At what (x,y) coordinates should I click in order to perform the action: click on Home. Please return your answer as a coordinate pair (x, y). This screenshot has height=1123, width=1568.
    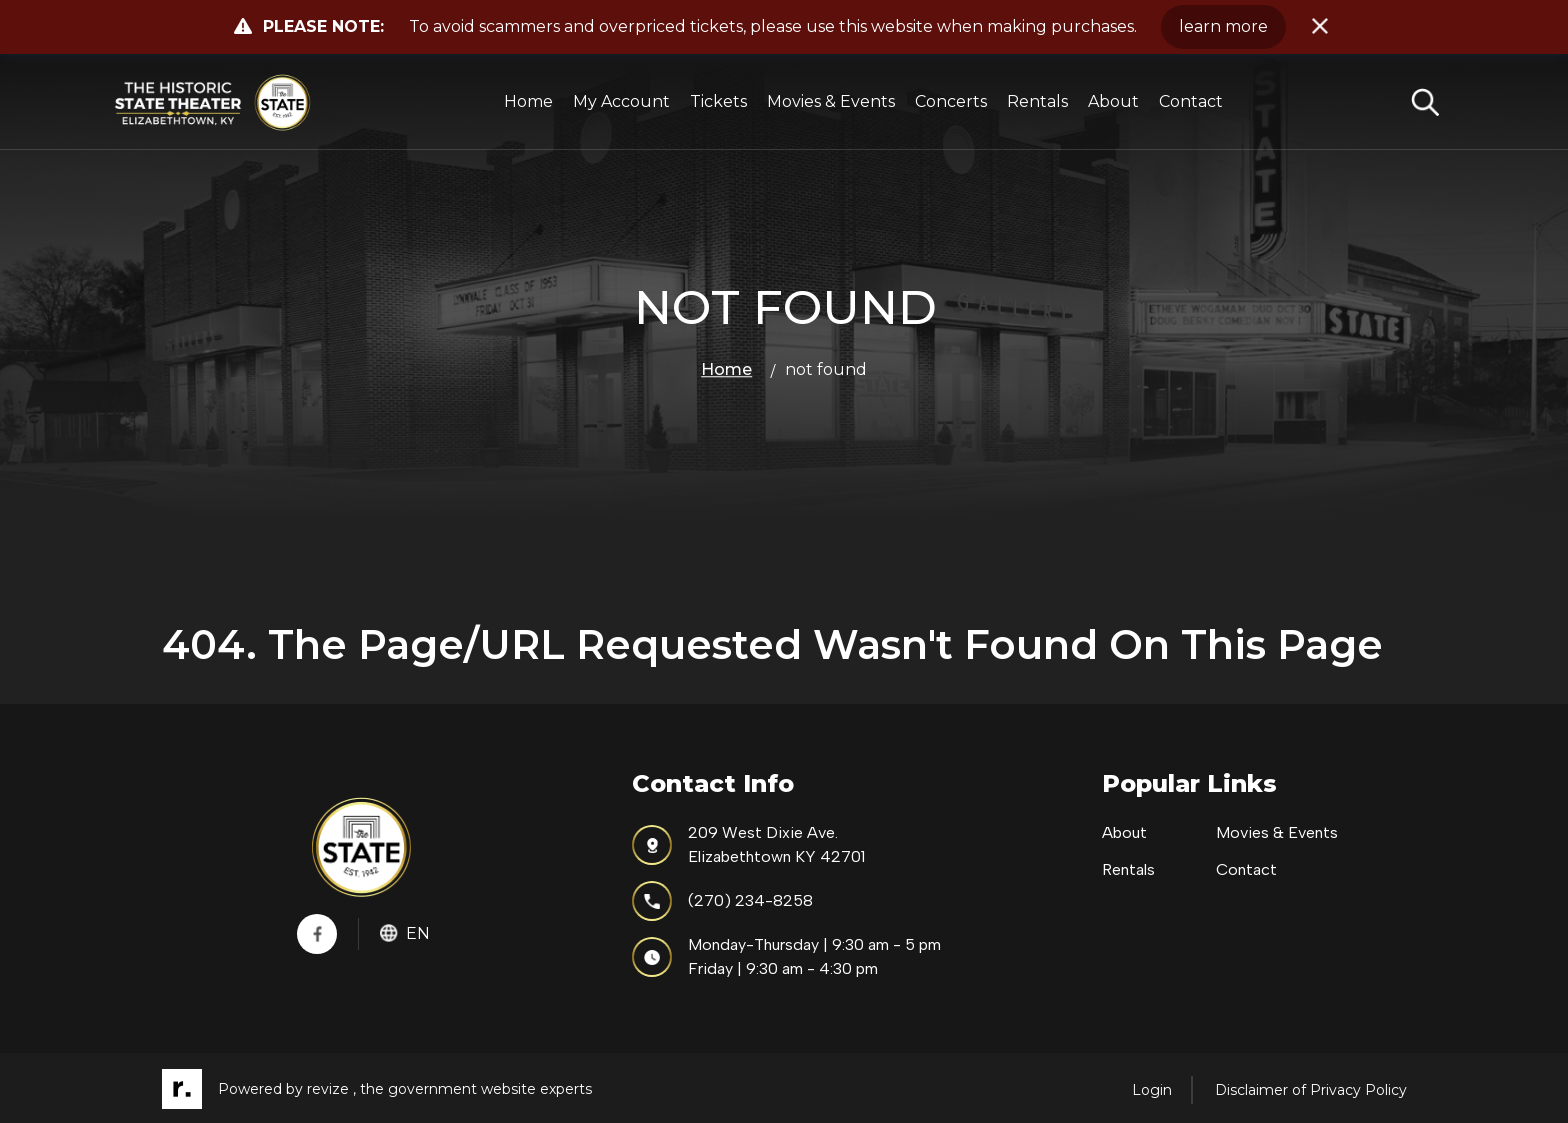
    Looking at the image, I should click on (529, 101).